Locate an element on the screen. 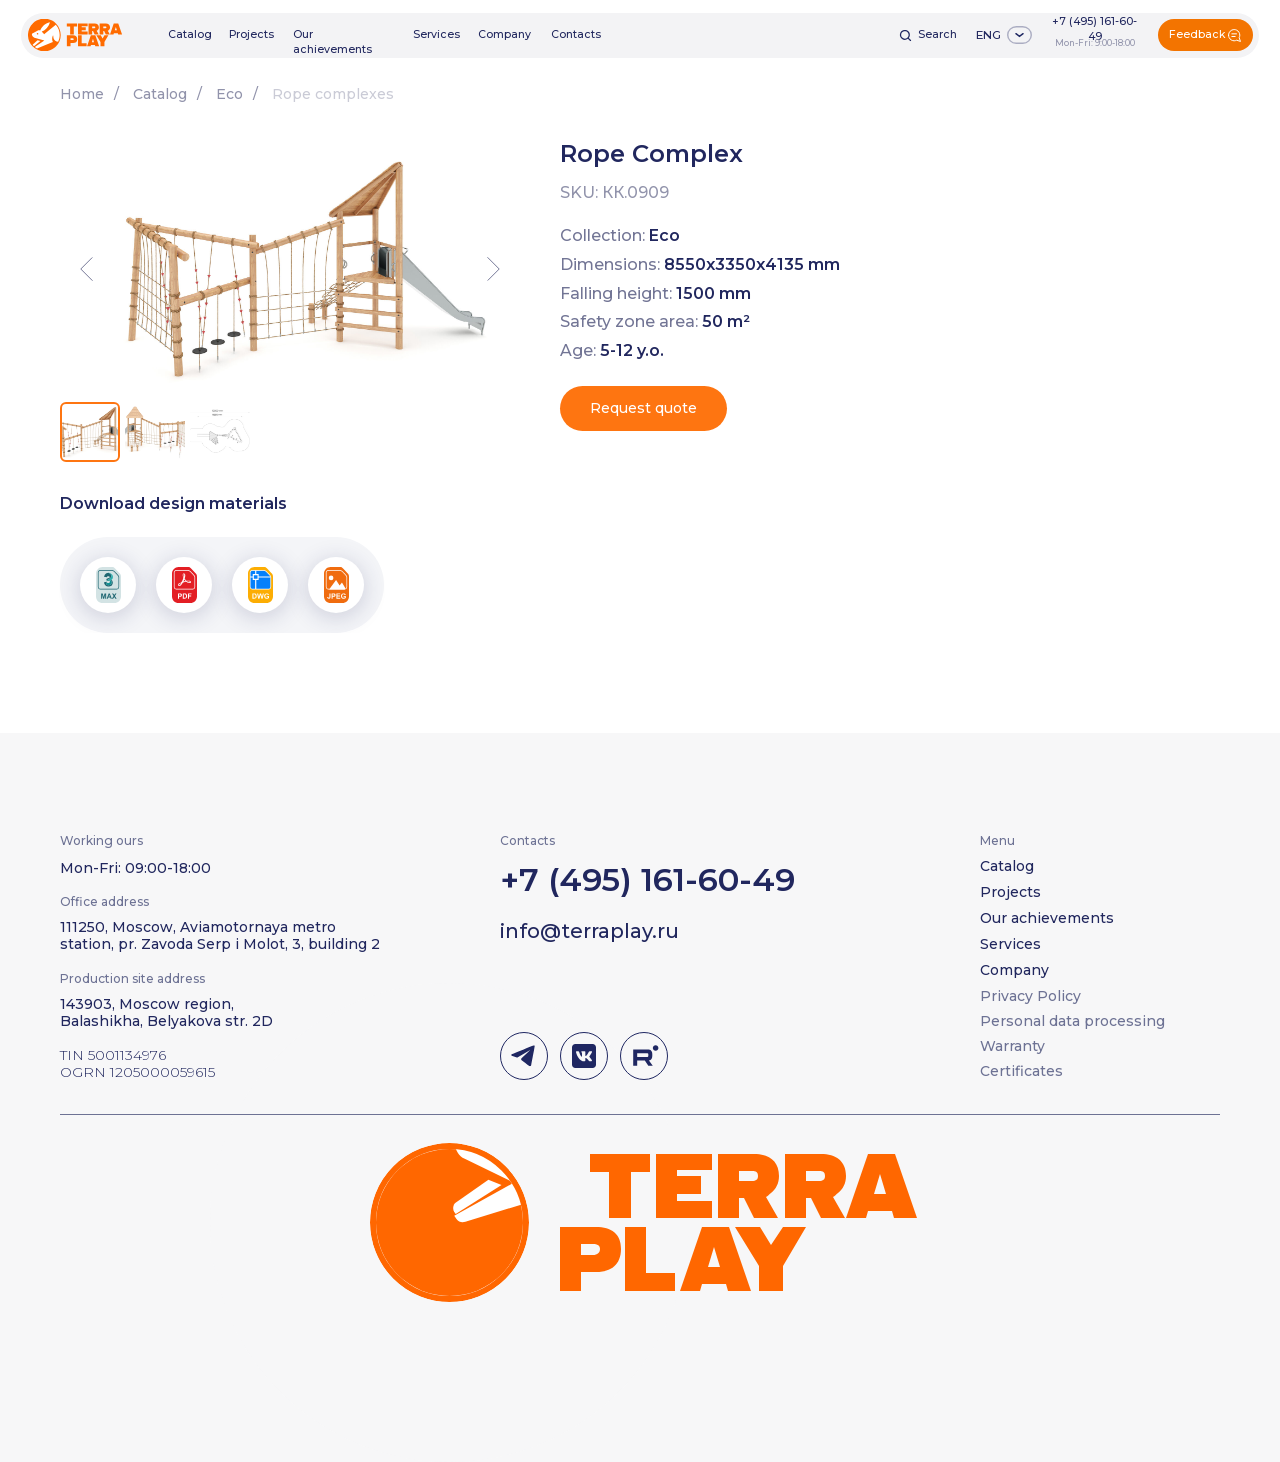  [Previous slide] is located at coordinates (86, 269).